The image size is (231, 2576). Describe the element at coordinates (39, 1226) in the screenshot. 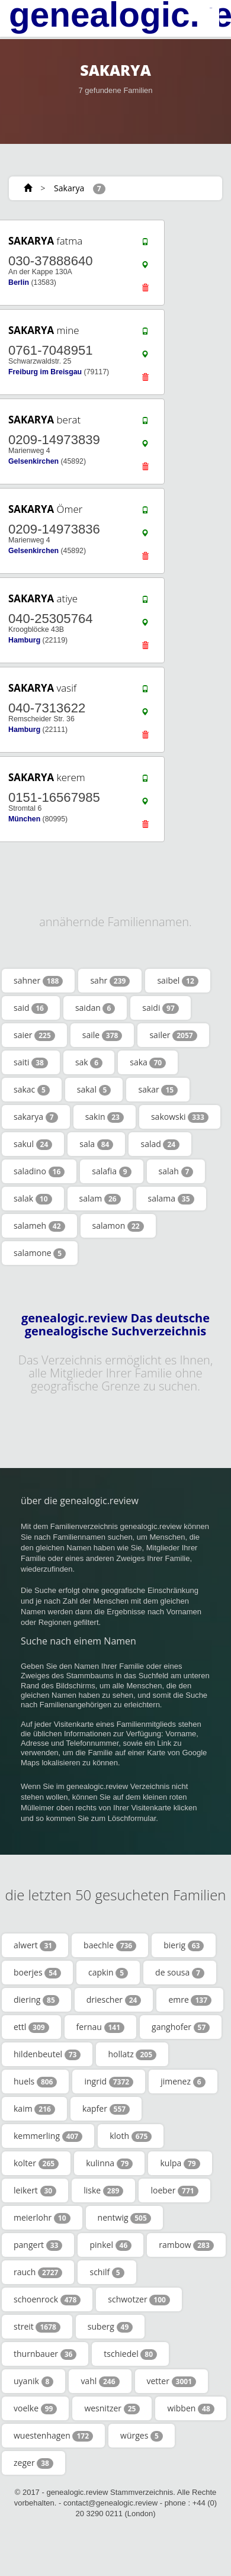

I see `salameh` at that location.